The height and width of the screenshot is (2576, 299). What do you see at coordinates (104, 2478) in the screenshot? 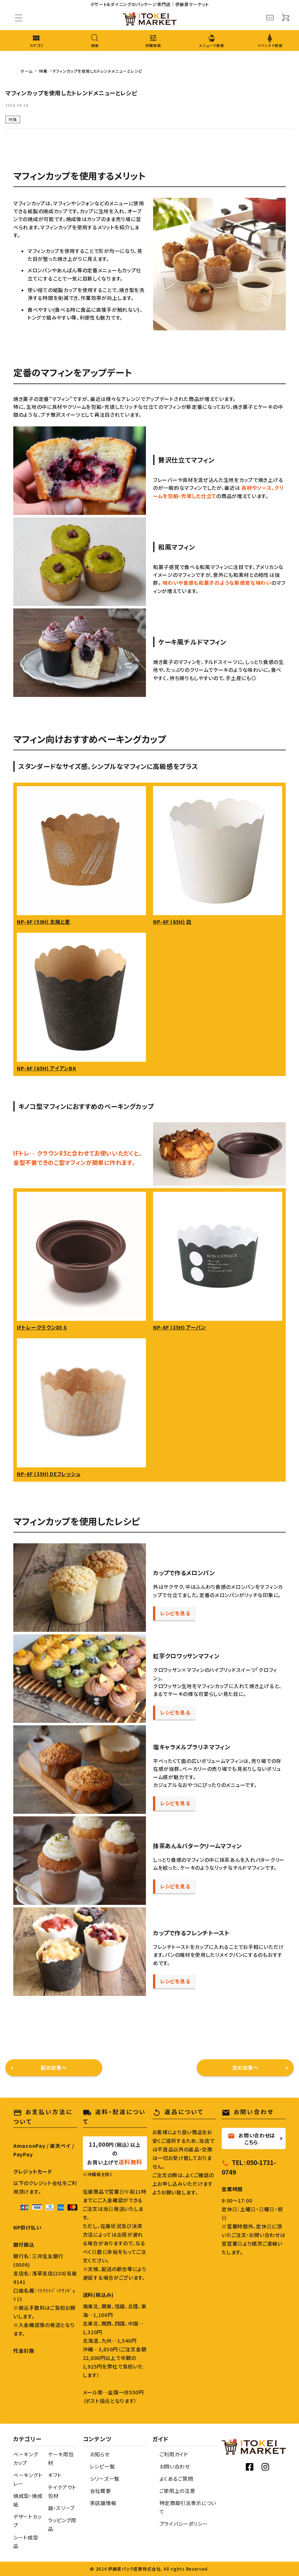
I see `シリーズ一覧` at bounding box center [104, 2478].